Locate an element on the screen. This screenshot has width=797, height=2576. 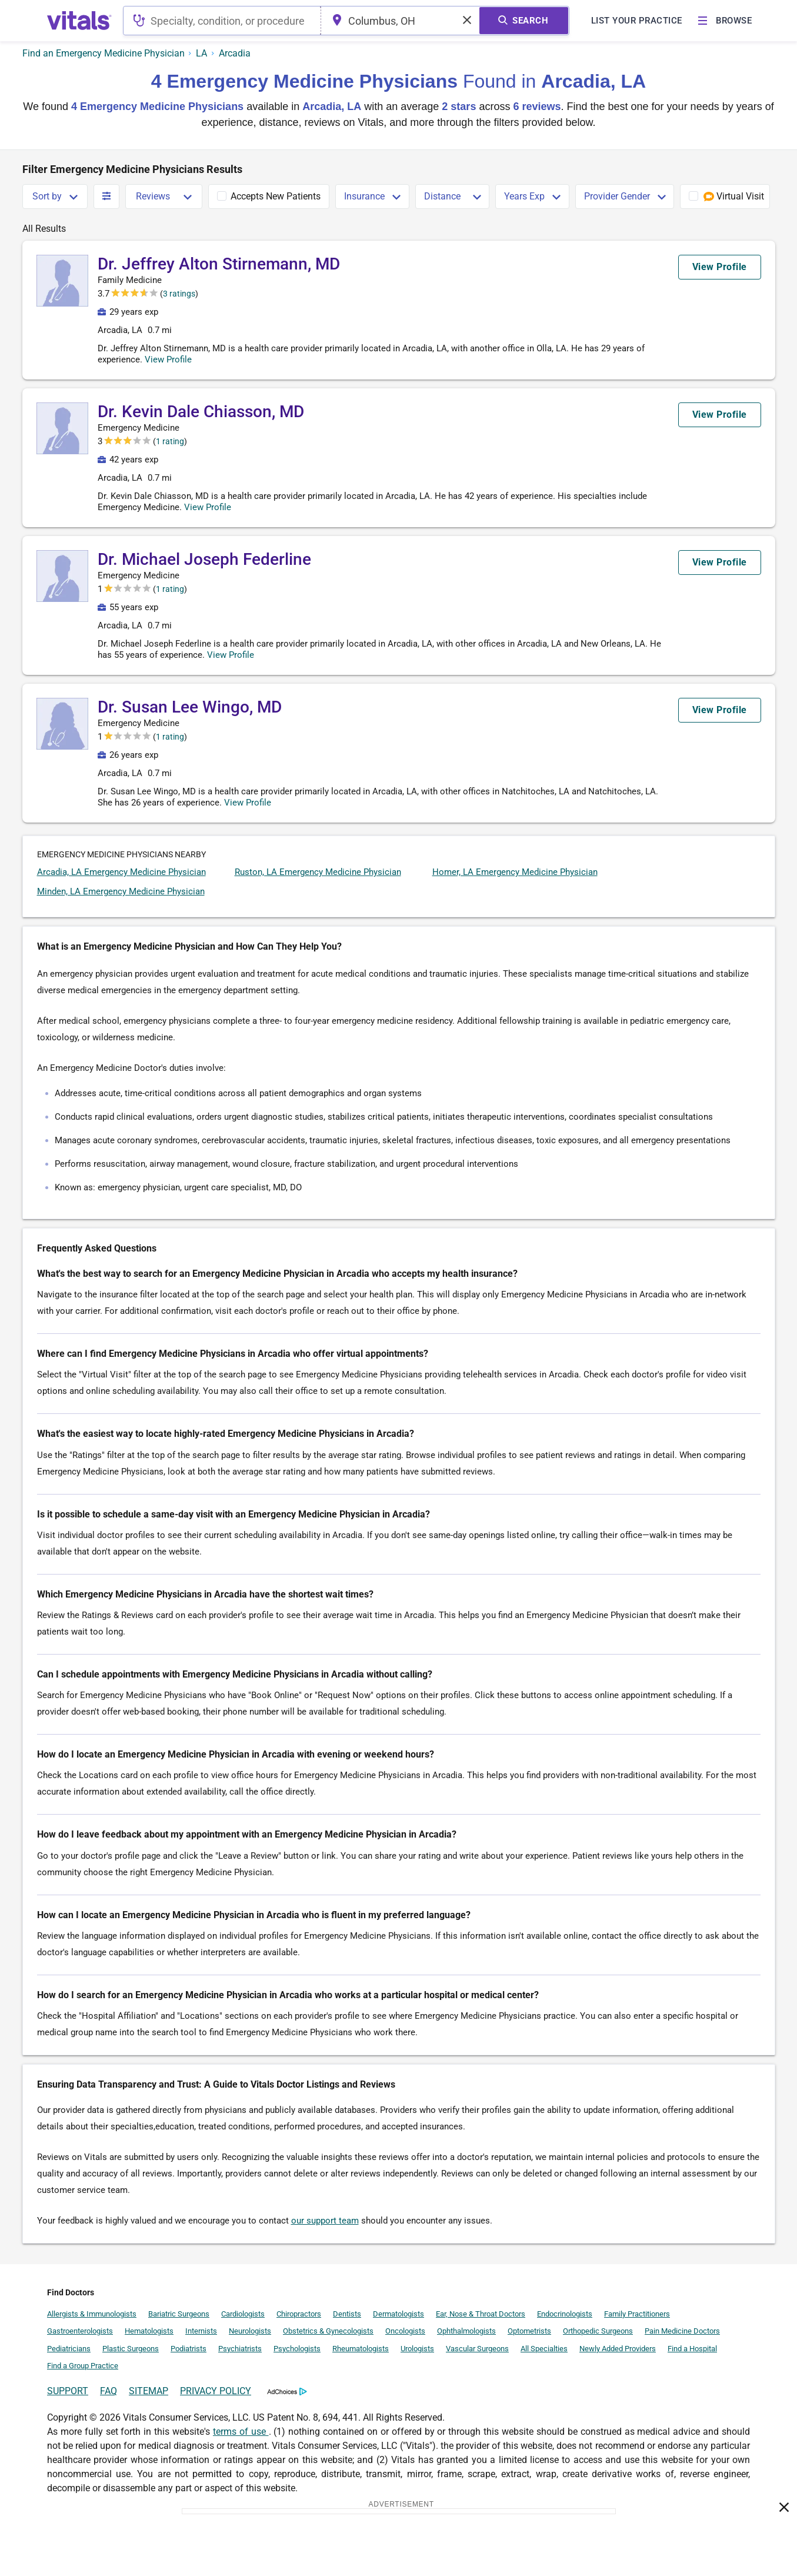
Cardiologists is located at coordinates (243, 2313).